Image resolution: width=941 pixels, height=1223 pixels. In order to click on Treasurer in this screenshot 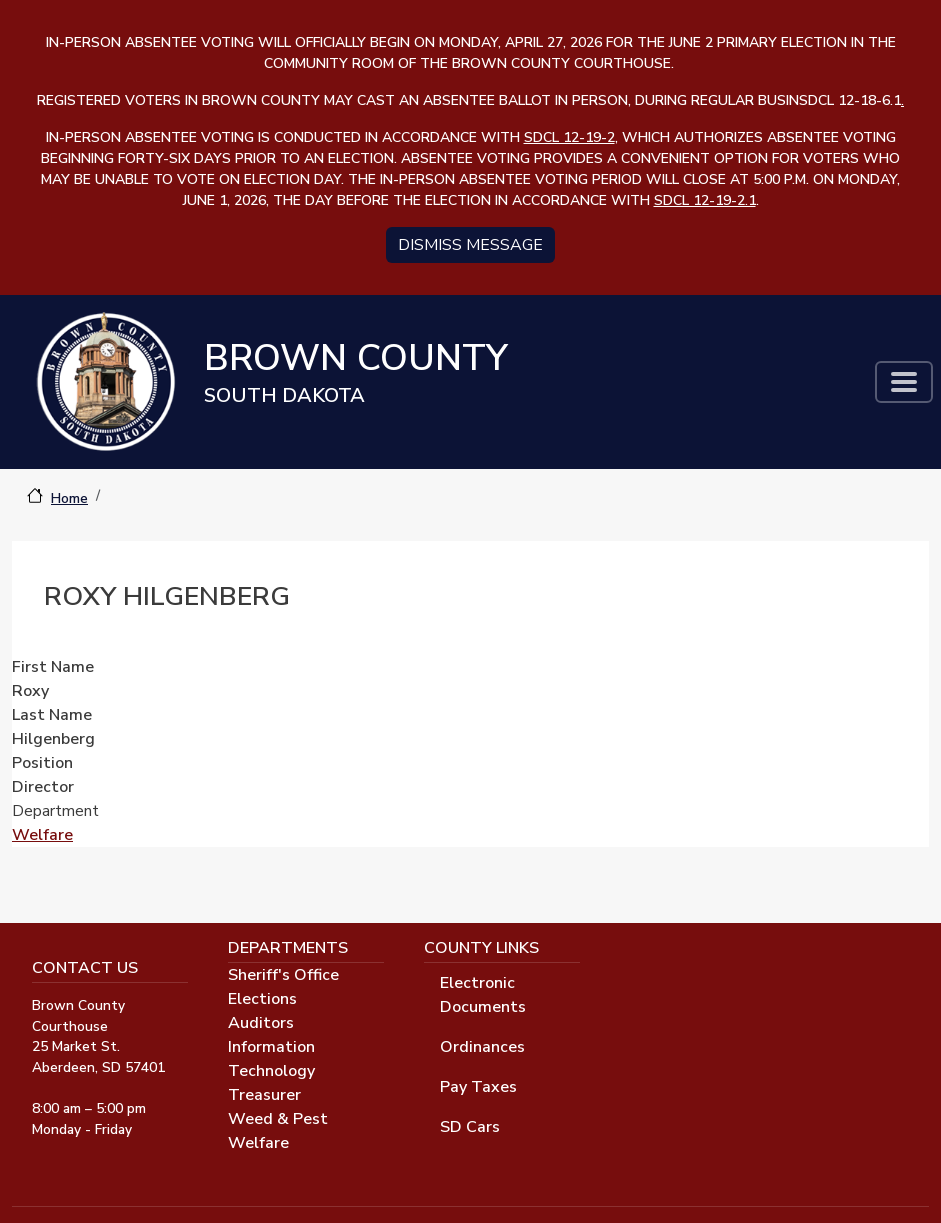, I will do `click(264, 1095)`.